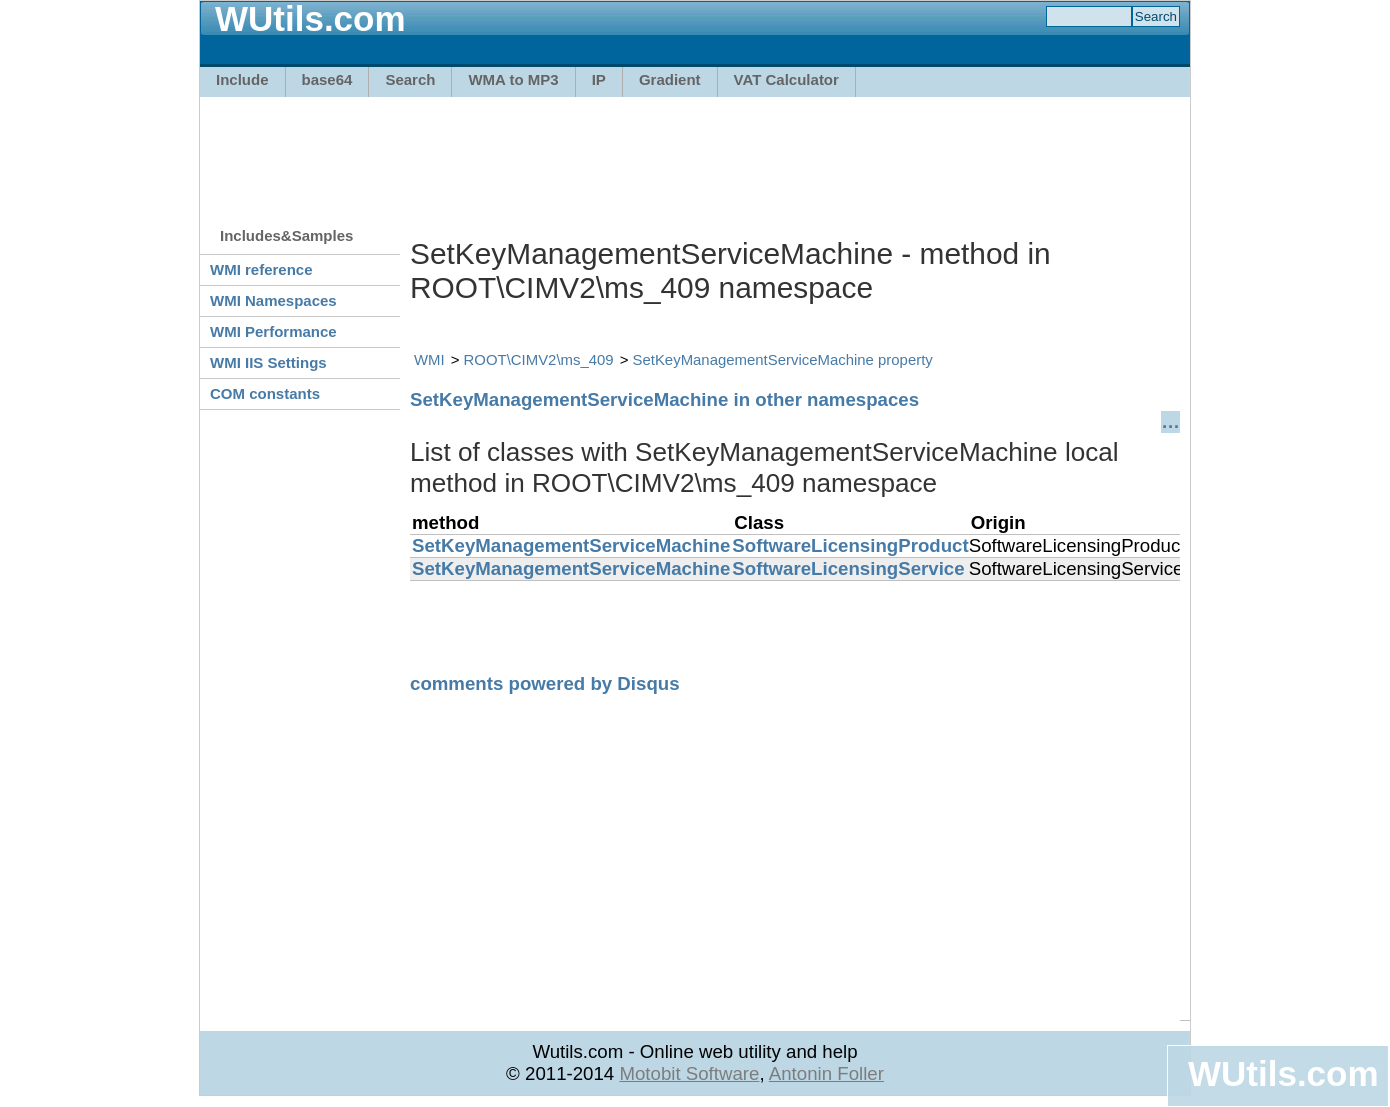 Image resolution: width=1390 pixels, height=1107 pixels. Describe the element at coordinates (539, 359) in the screenshot. I see `ROOT\CIMV2\ms_409` at that location.